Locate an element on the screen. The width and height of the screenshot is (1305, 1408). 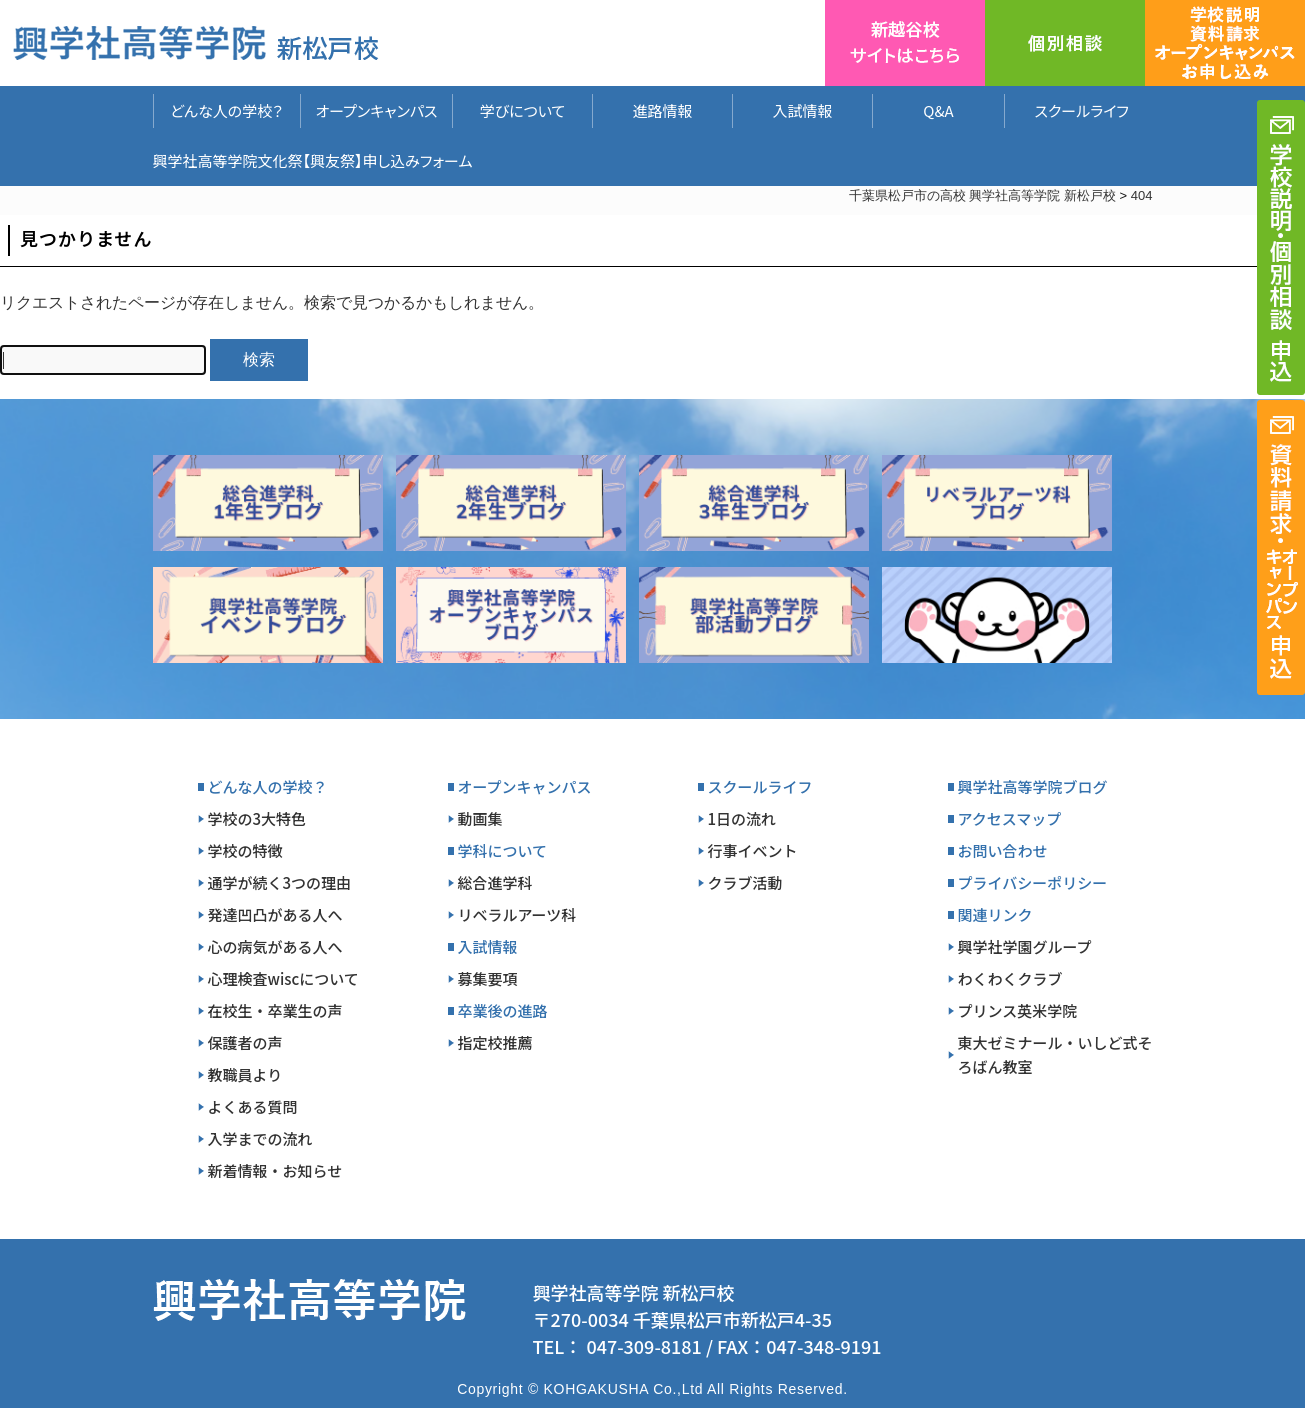
よくある質問 is located at coordinates (253, 1106).